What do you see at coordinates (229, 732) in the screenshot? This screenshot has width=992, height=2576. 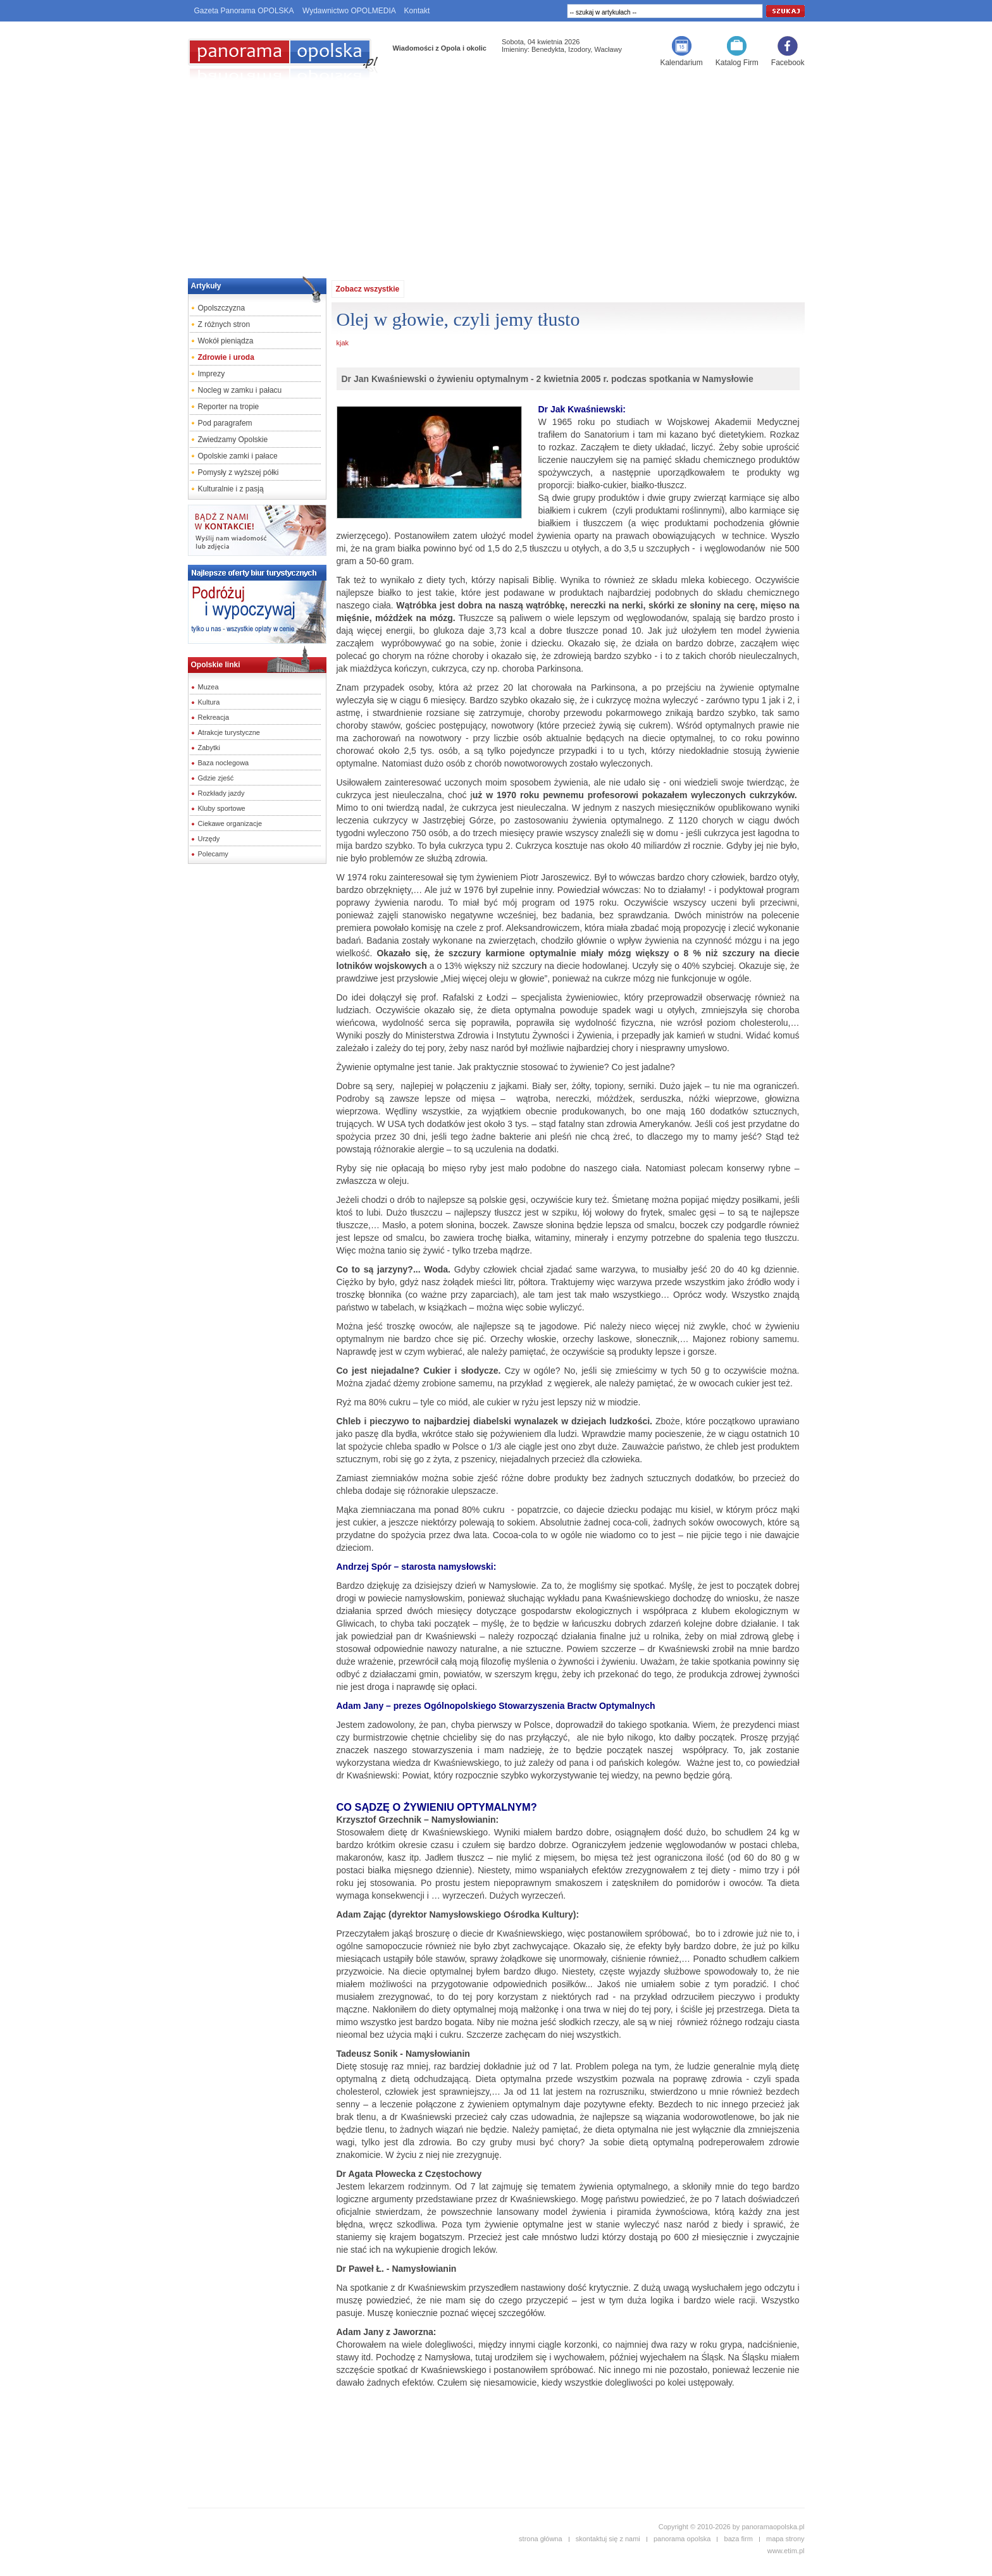 I see `Atrakcje turystyczne` at bounding box center [229, 732].